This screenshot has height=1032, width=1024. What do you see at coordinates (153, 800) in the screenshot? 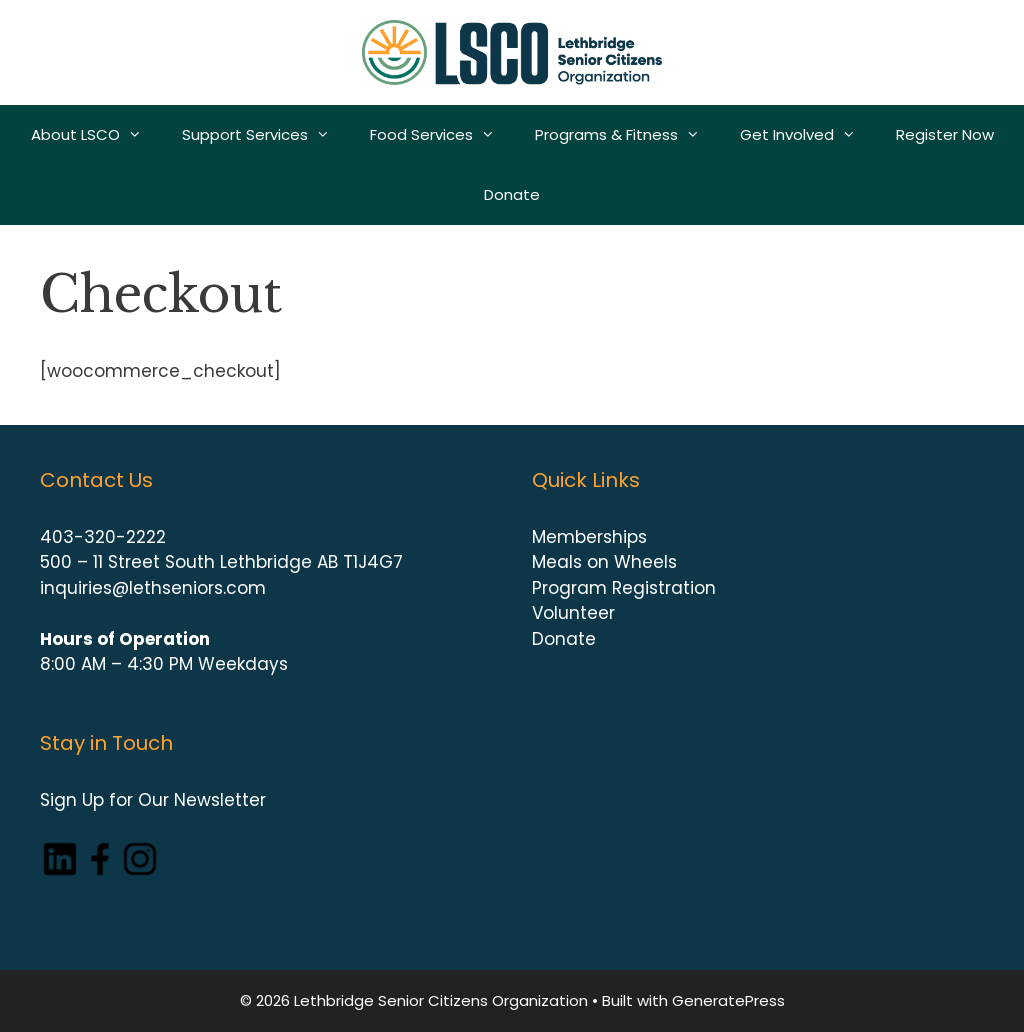
I see `Sign Up for Our Newsletter` at bounding box center [153, 800].